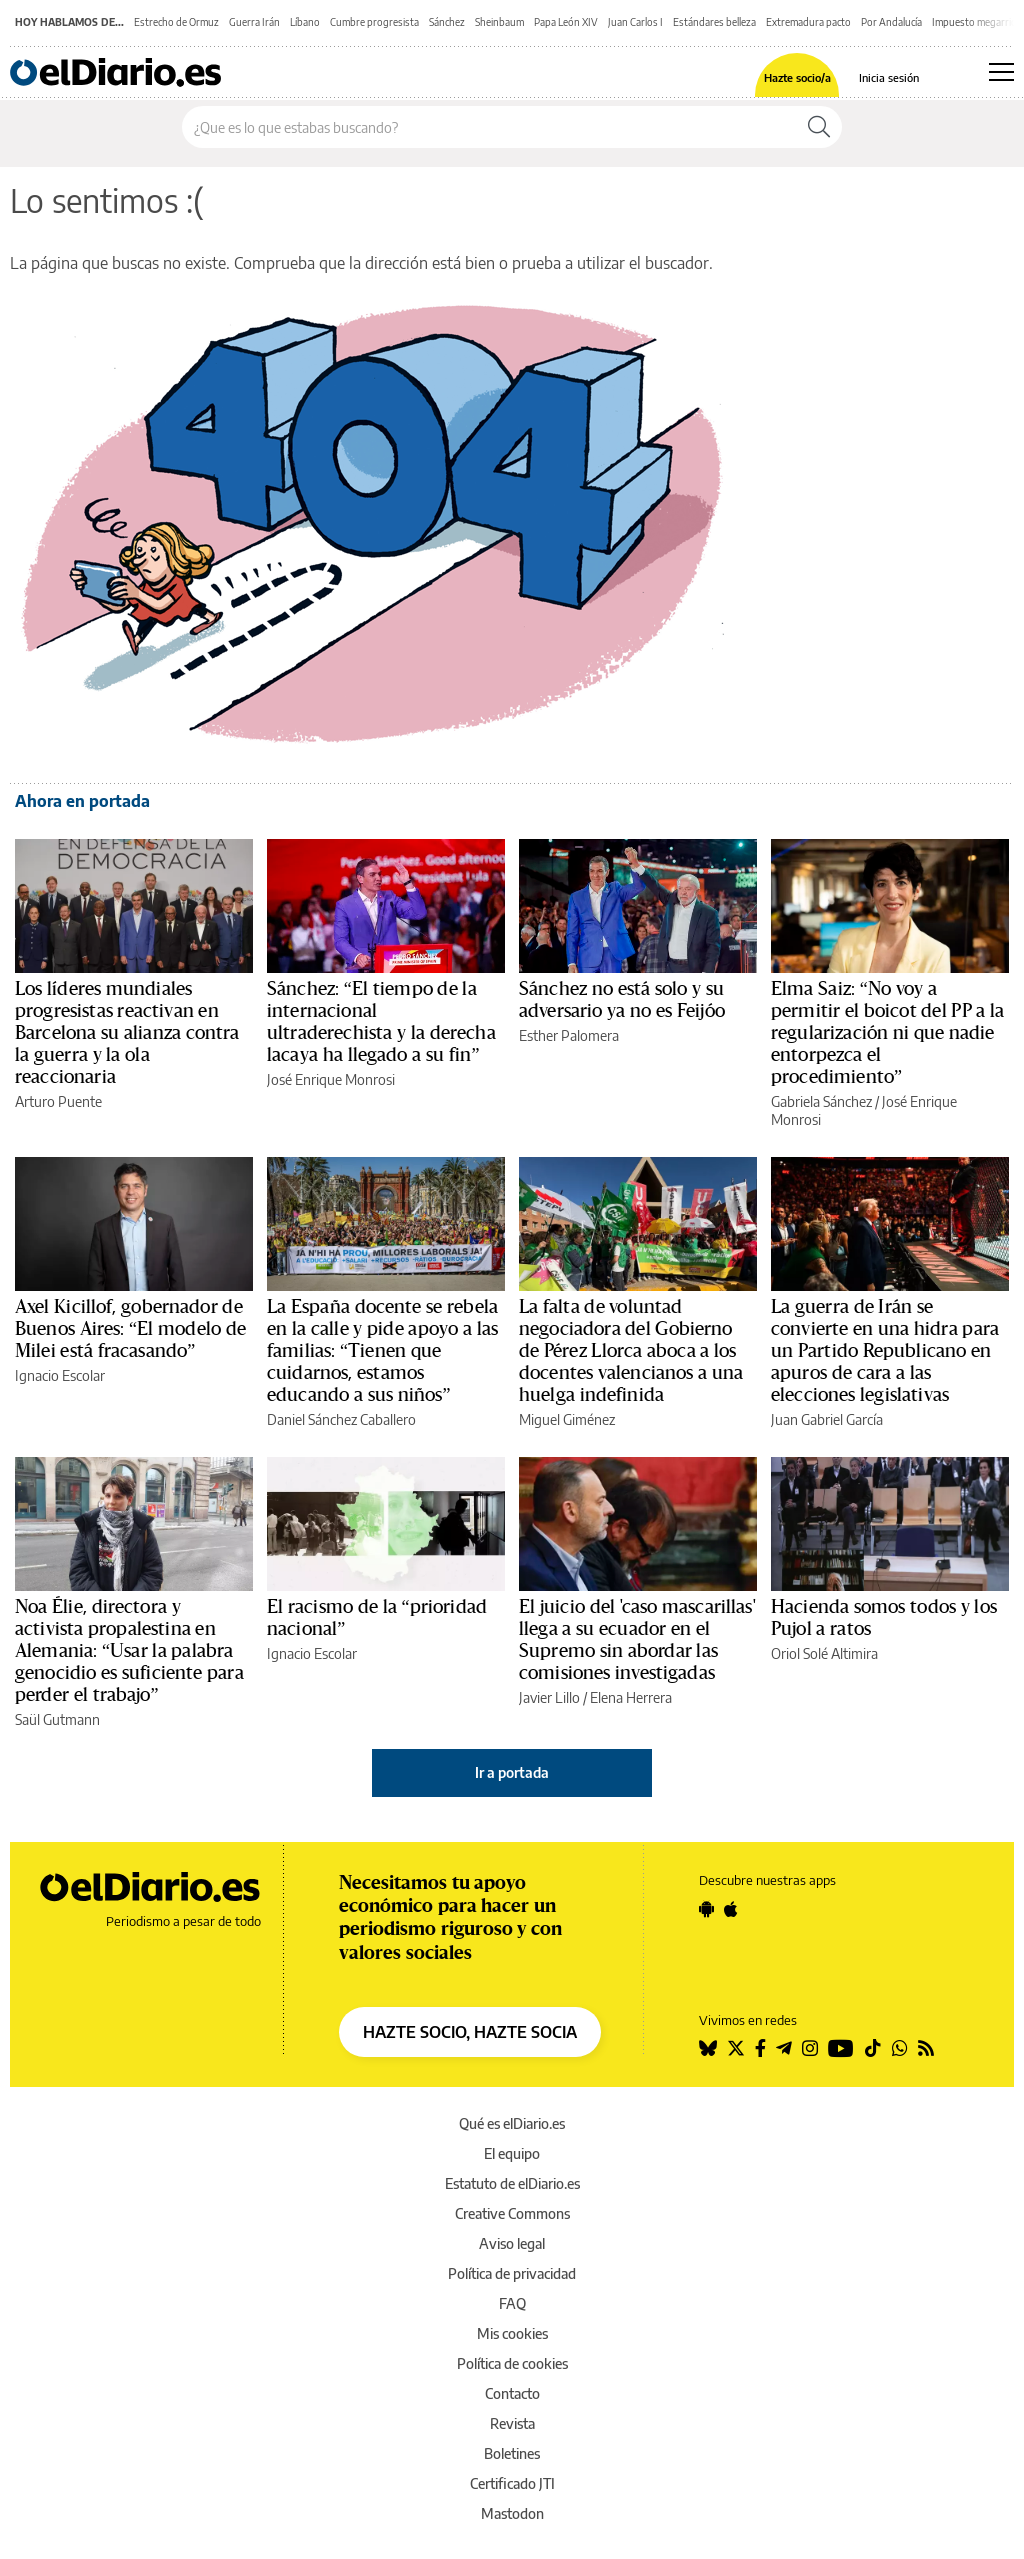  I want to click on Revista, so click(512, 2423).